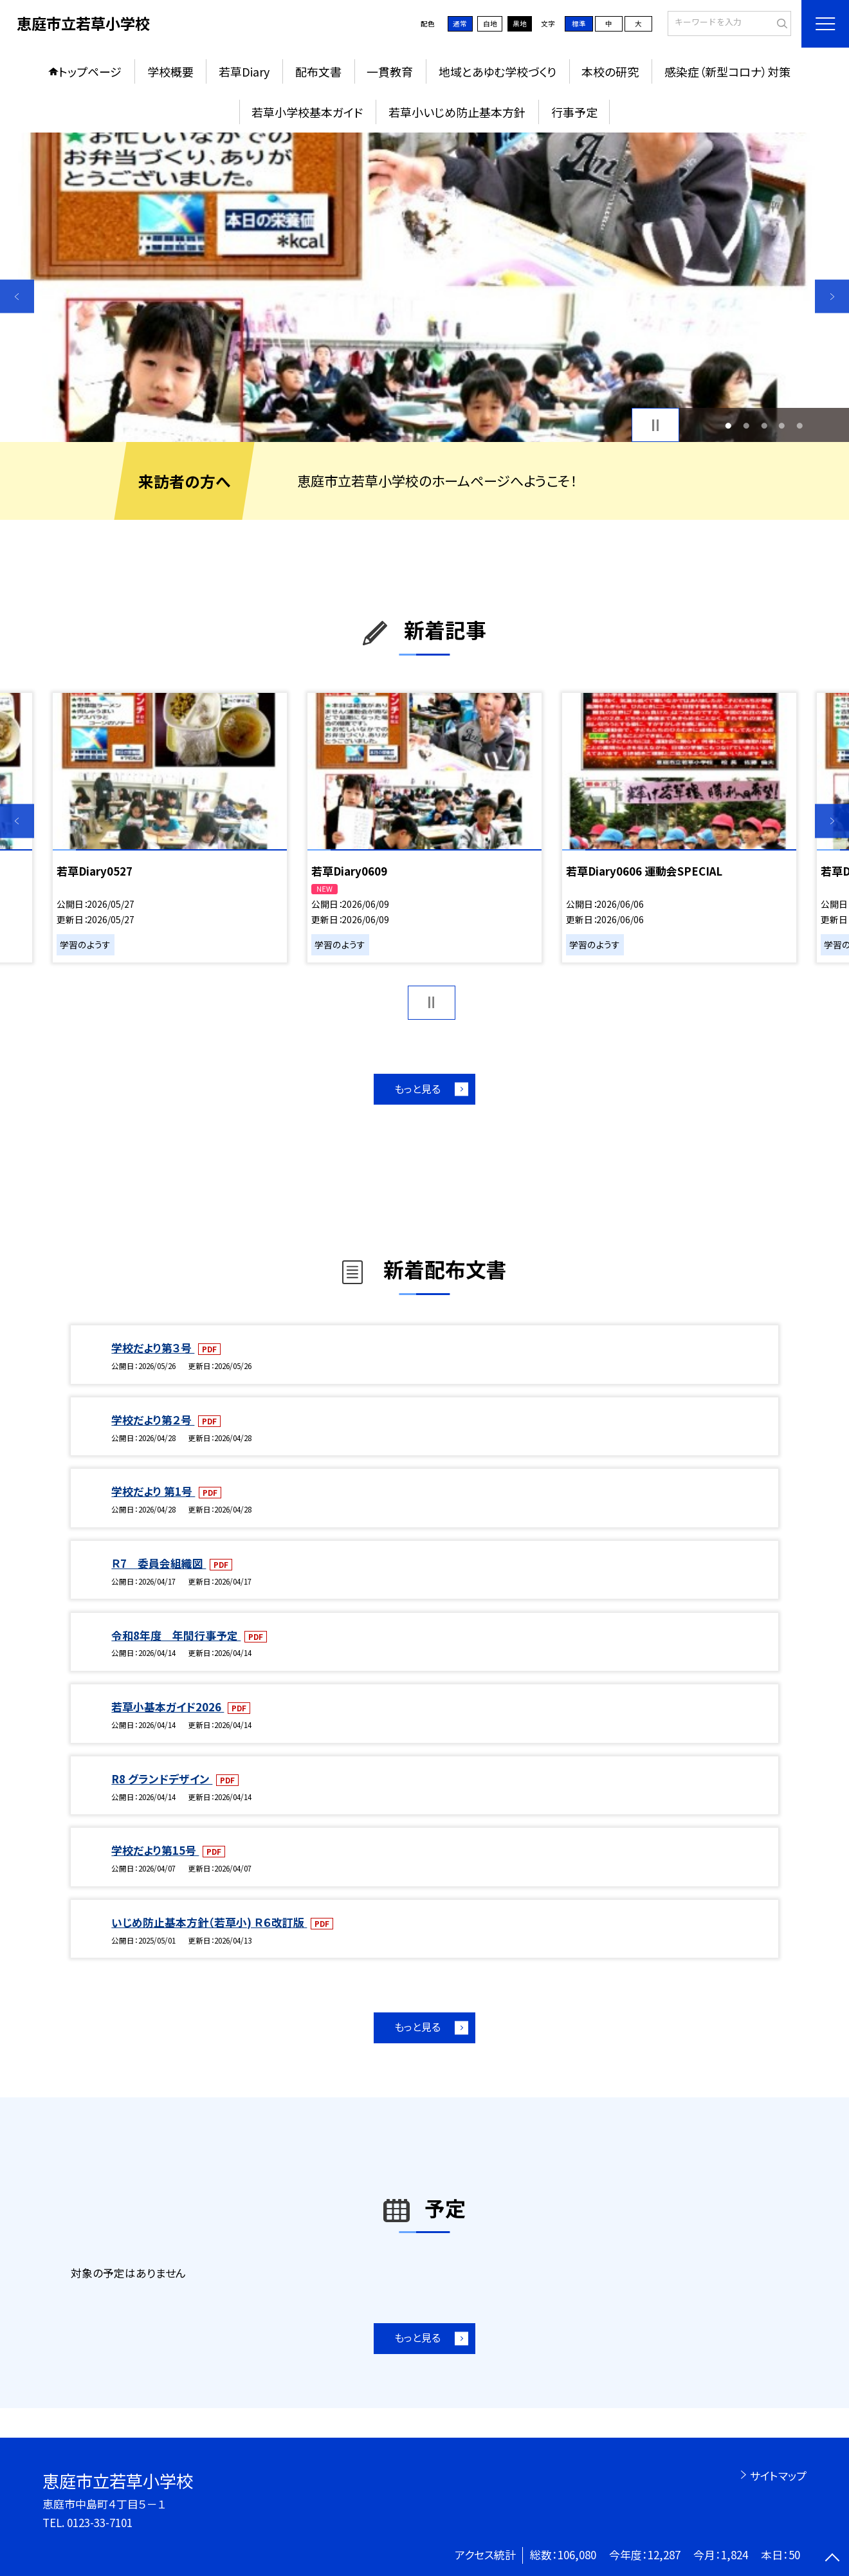 Image resolution: width=849 pixels, height=2576 pixels. What do you see at coordinates (152, 1347) in the screenshot?
I see `学校だより第３号` at bounding box center [152, 1347].